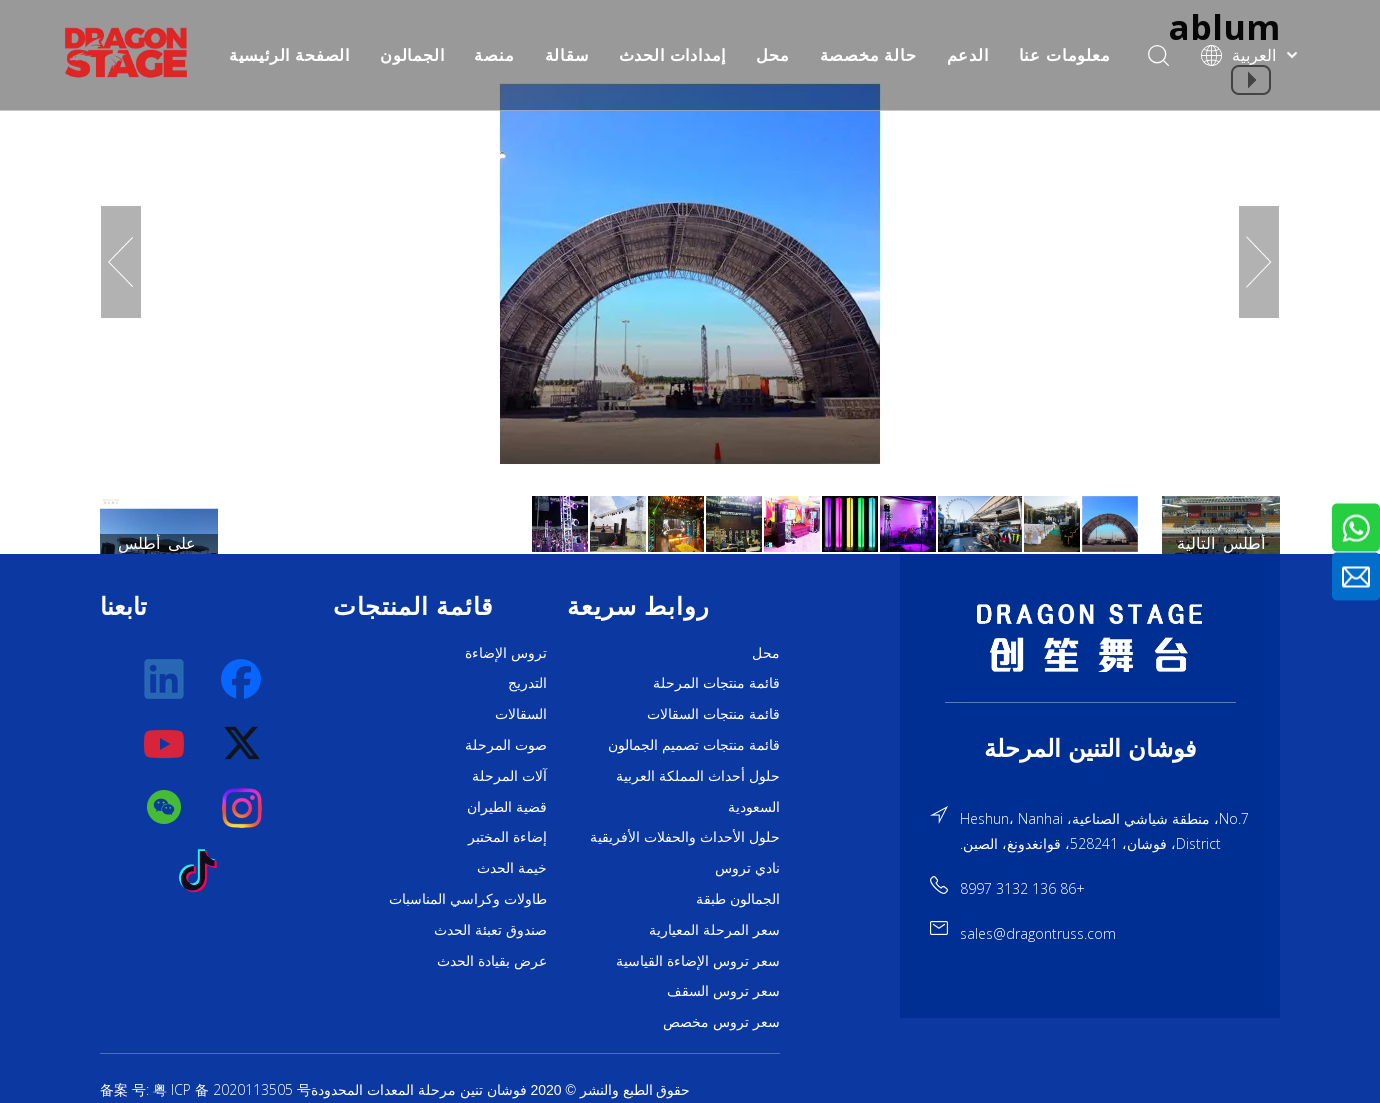  I want to click on حلول الأحداث والحفلات الأفريقية, so click(685, 837).